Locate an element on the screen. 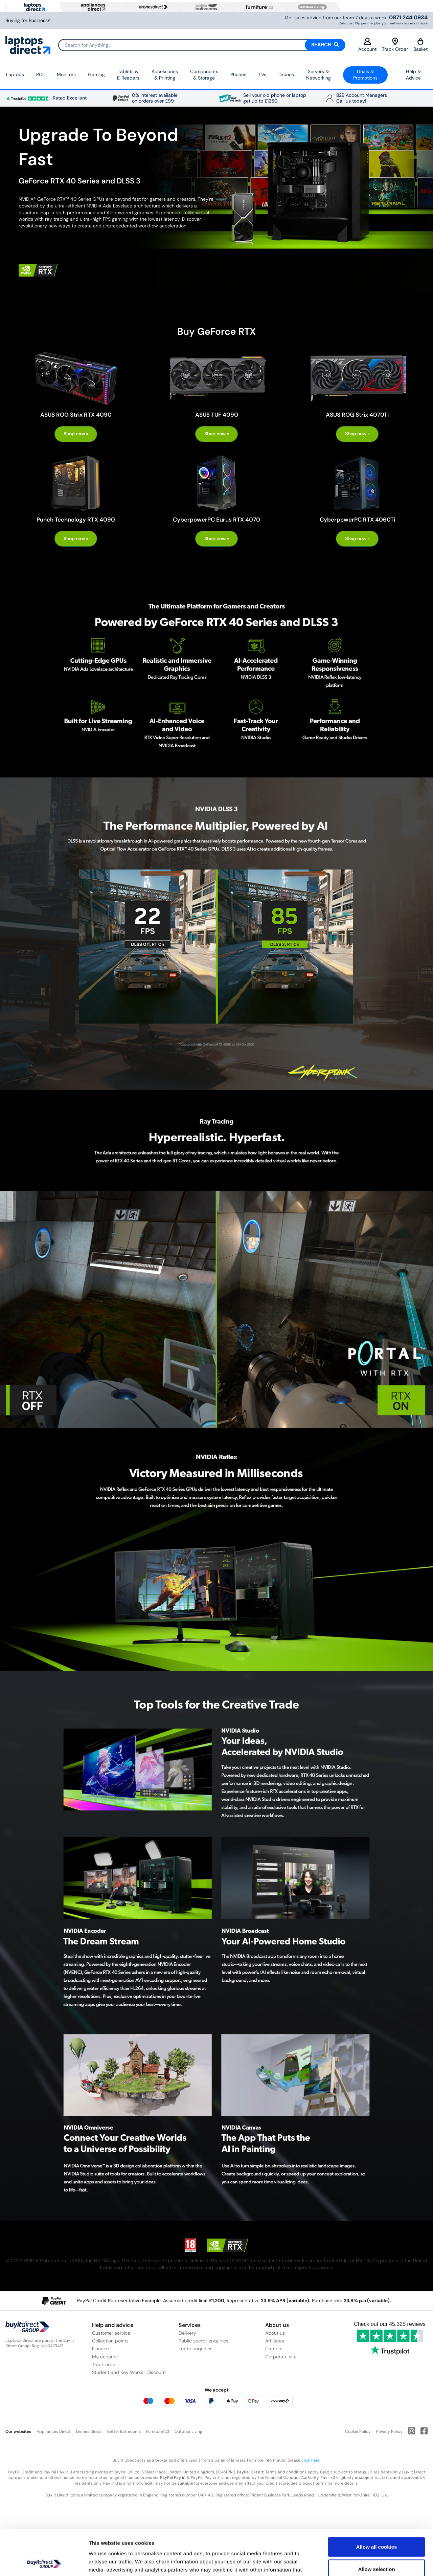 Image resolution: width=433 pixels, height=2576 pixels. About us is located at coordinates (275, 2333).